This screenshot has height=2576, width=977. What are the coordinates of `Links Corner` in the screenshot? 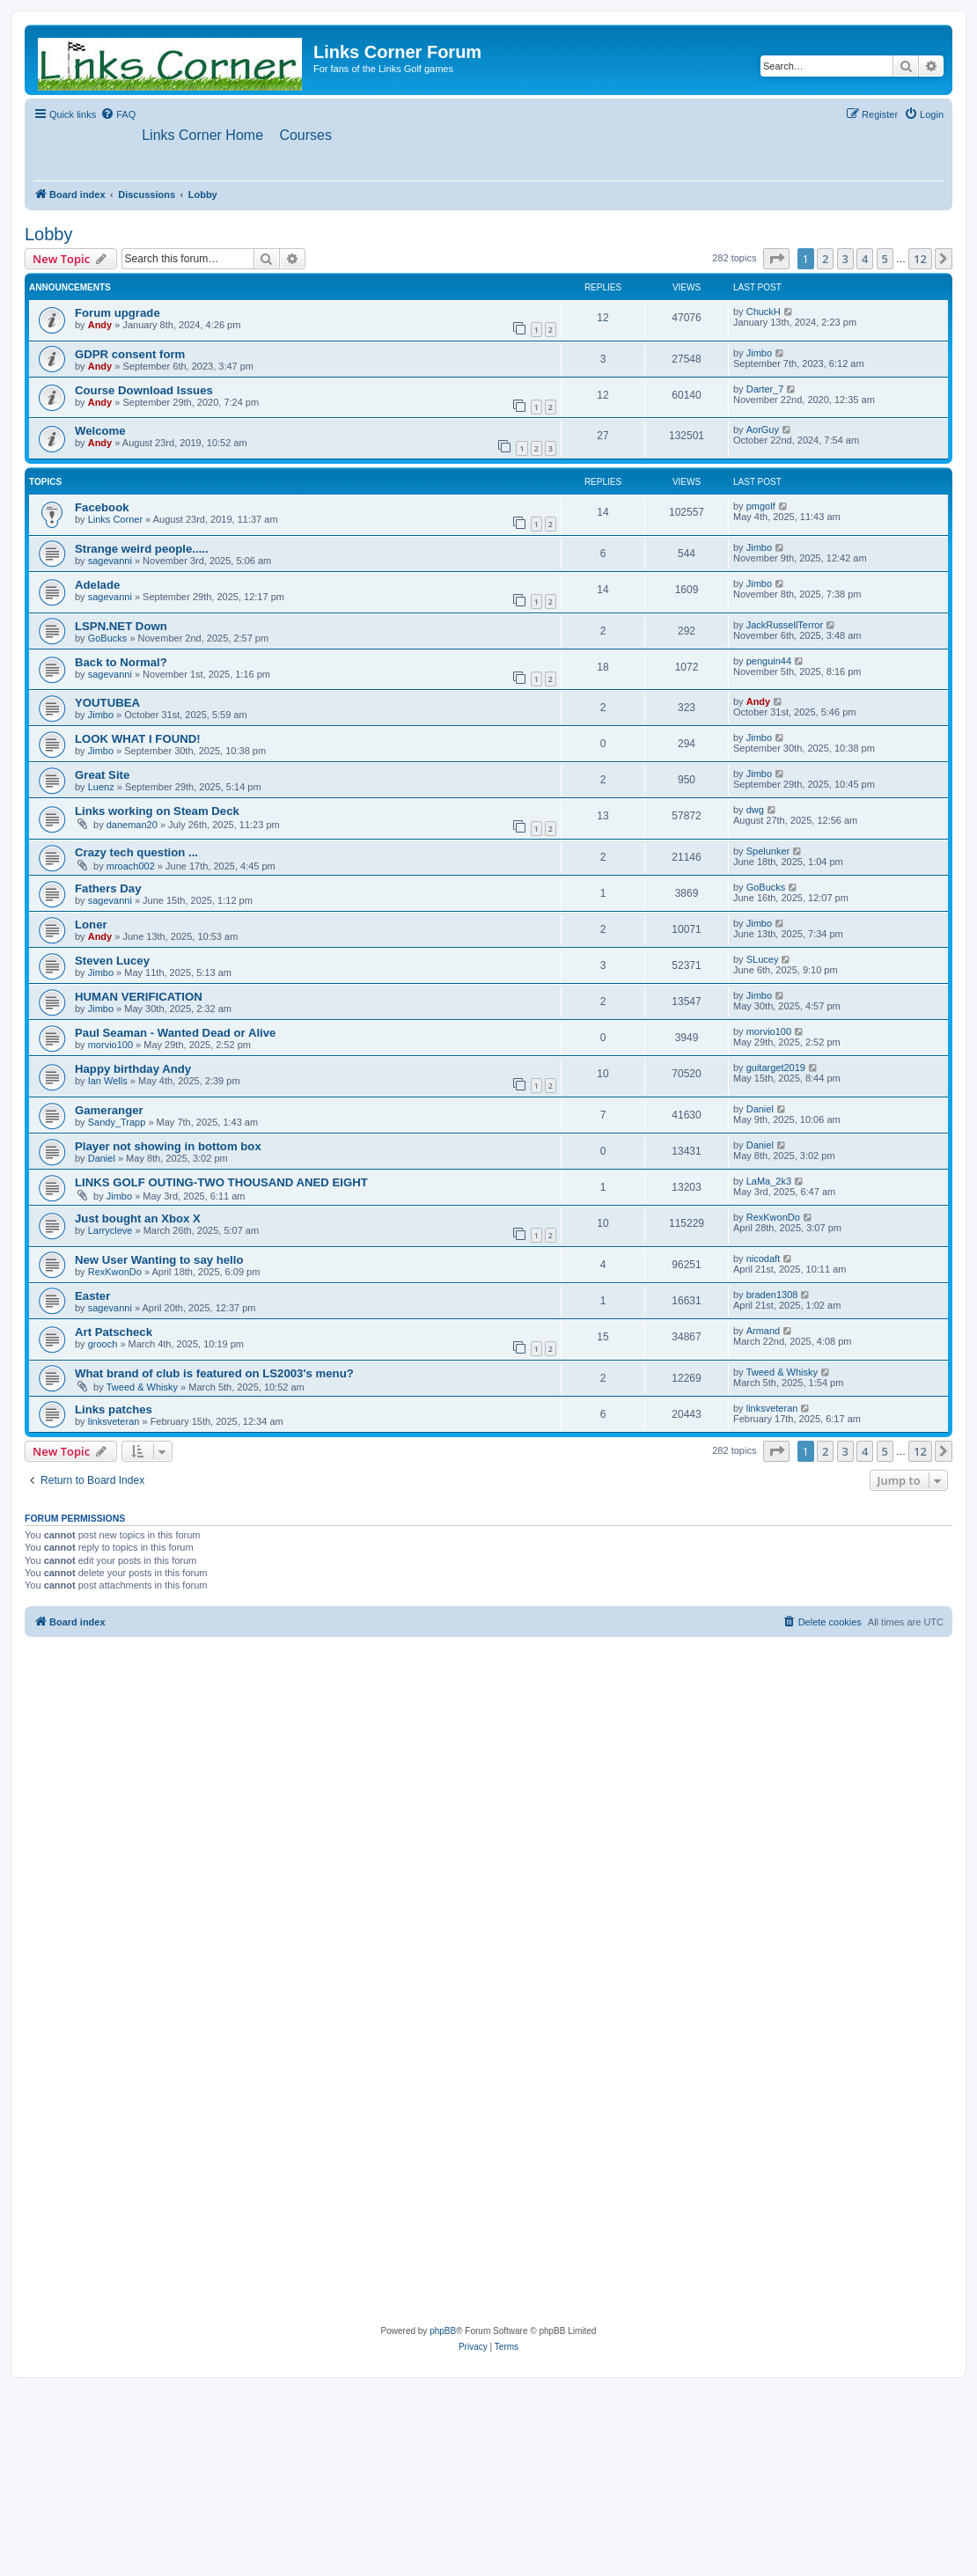 It's located at (115, 520).